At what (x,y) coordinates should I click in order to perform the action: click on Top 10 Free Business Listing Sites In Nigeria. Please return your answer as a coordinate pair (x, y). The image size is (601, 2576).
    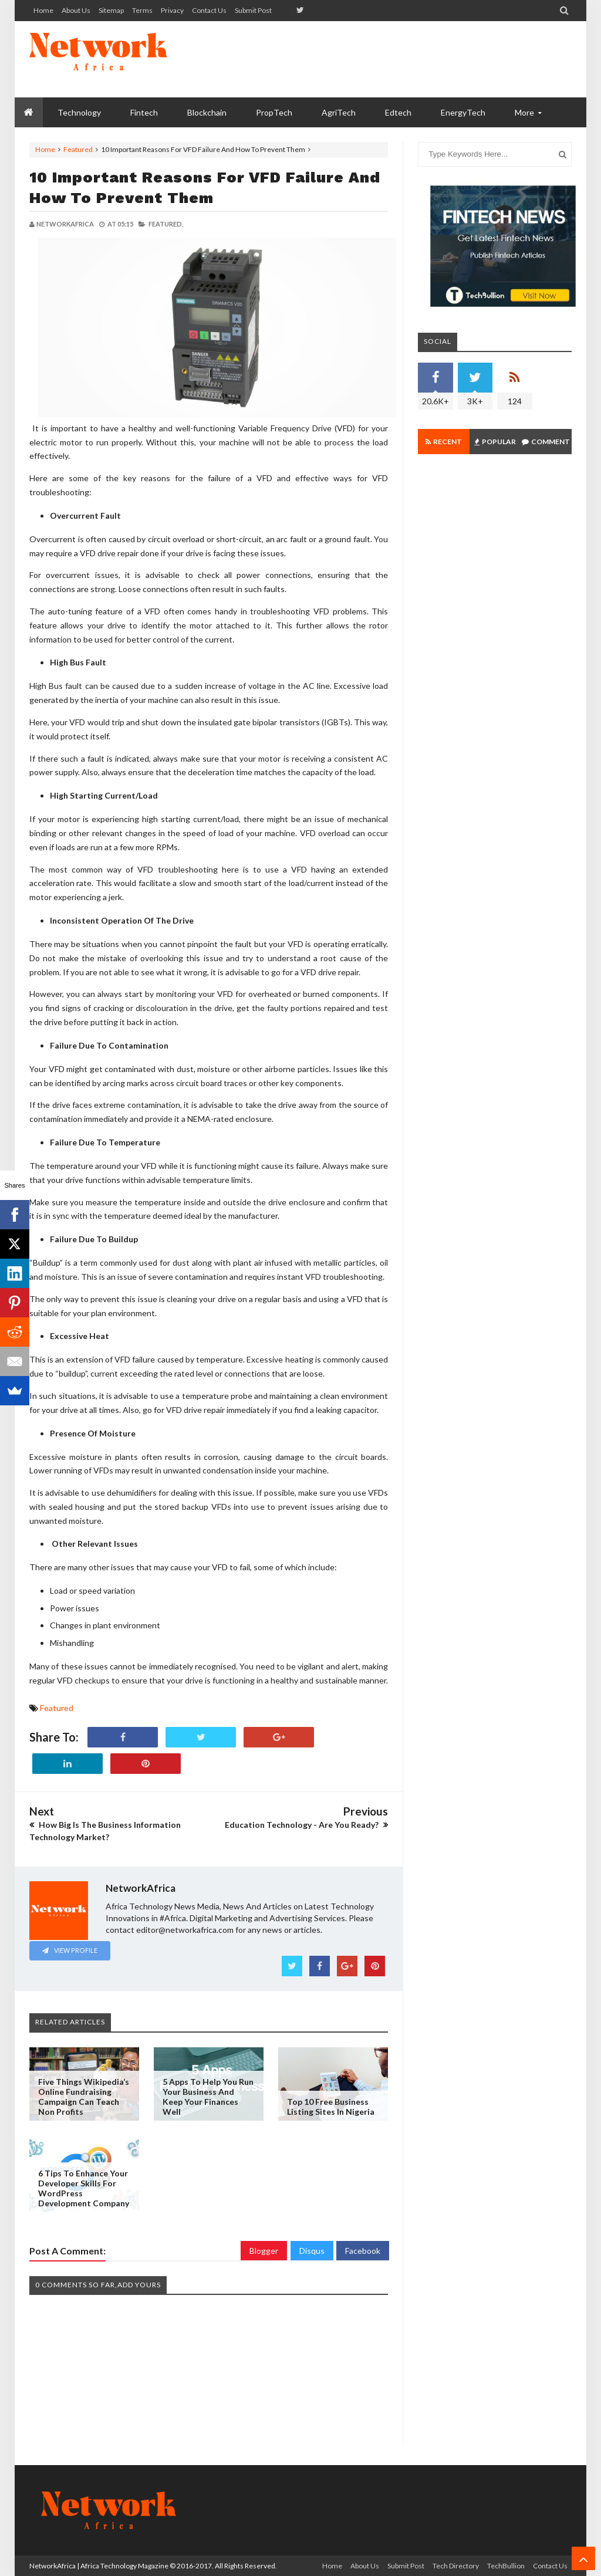
    Looking at the image, I should click on (330, 2107).